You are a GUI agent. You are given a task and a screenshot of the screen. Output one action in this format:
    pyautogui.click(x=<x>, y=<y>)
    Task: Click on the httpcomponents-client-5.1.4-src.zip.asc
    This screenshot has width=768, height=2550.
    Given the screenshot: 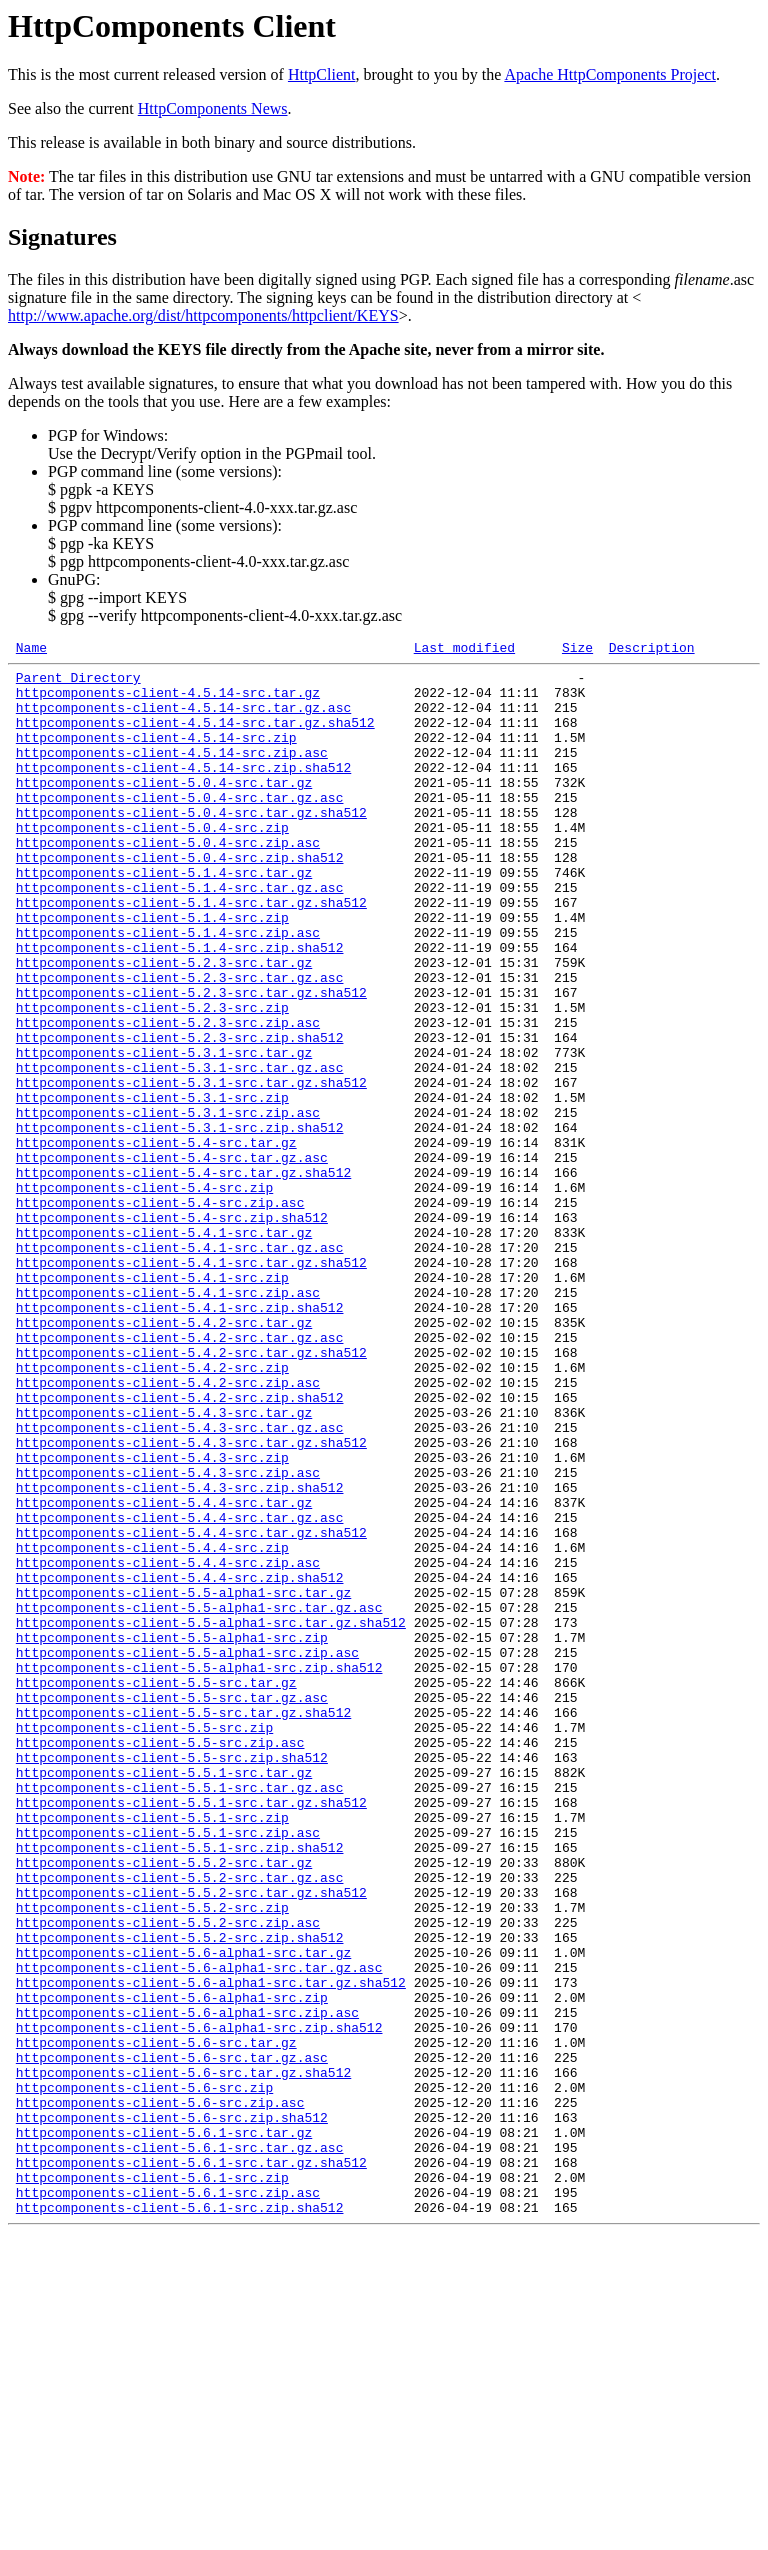 What is the action you would take?
    pyautogui.click(x=168, y=989)
    